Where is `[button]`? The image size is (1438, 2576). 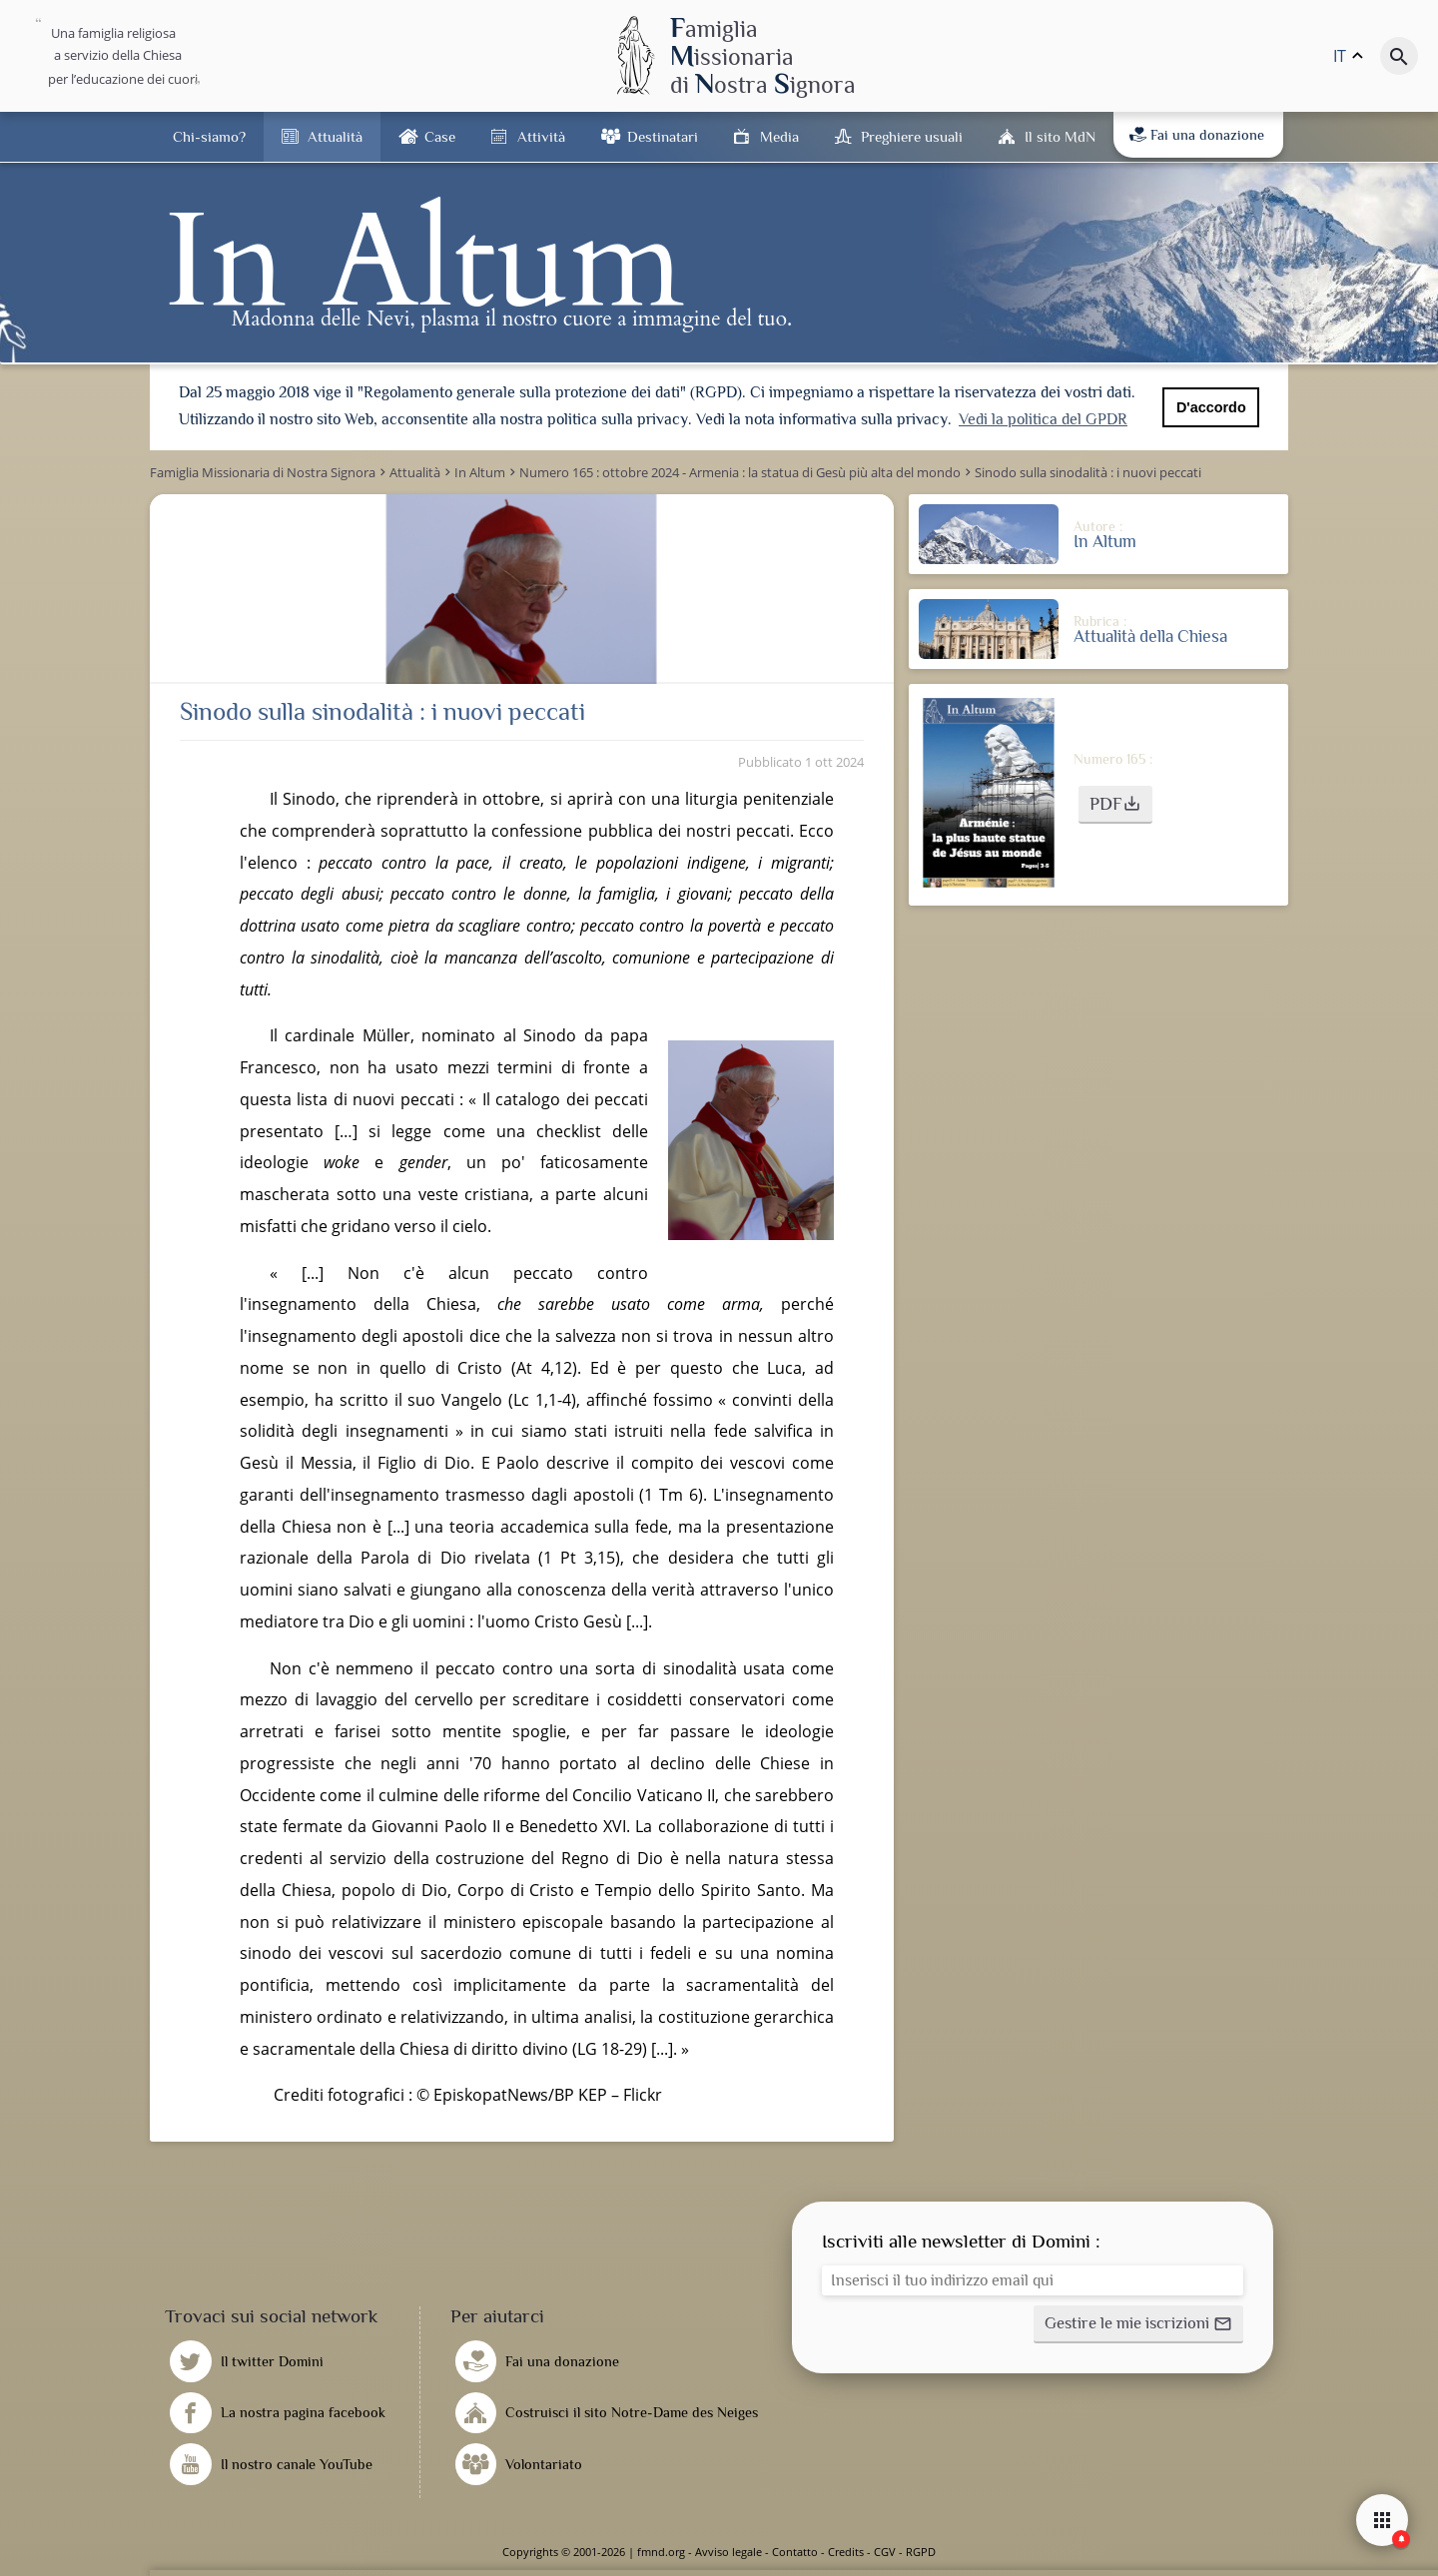
[button] is located at coordinates (1115, 805).